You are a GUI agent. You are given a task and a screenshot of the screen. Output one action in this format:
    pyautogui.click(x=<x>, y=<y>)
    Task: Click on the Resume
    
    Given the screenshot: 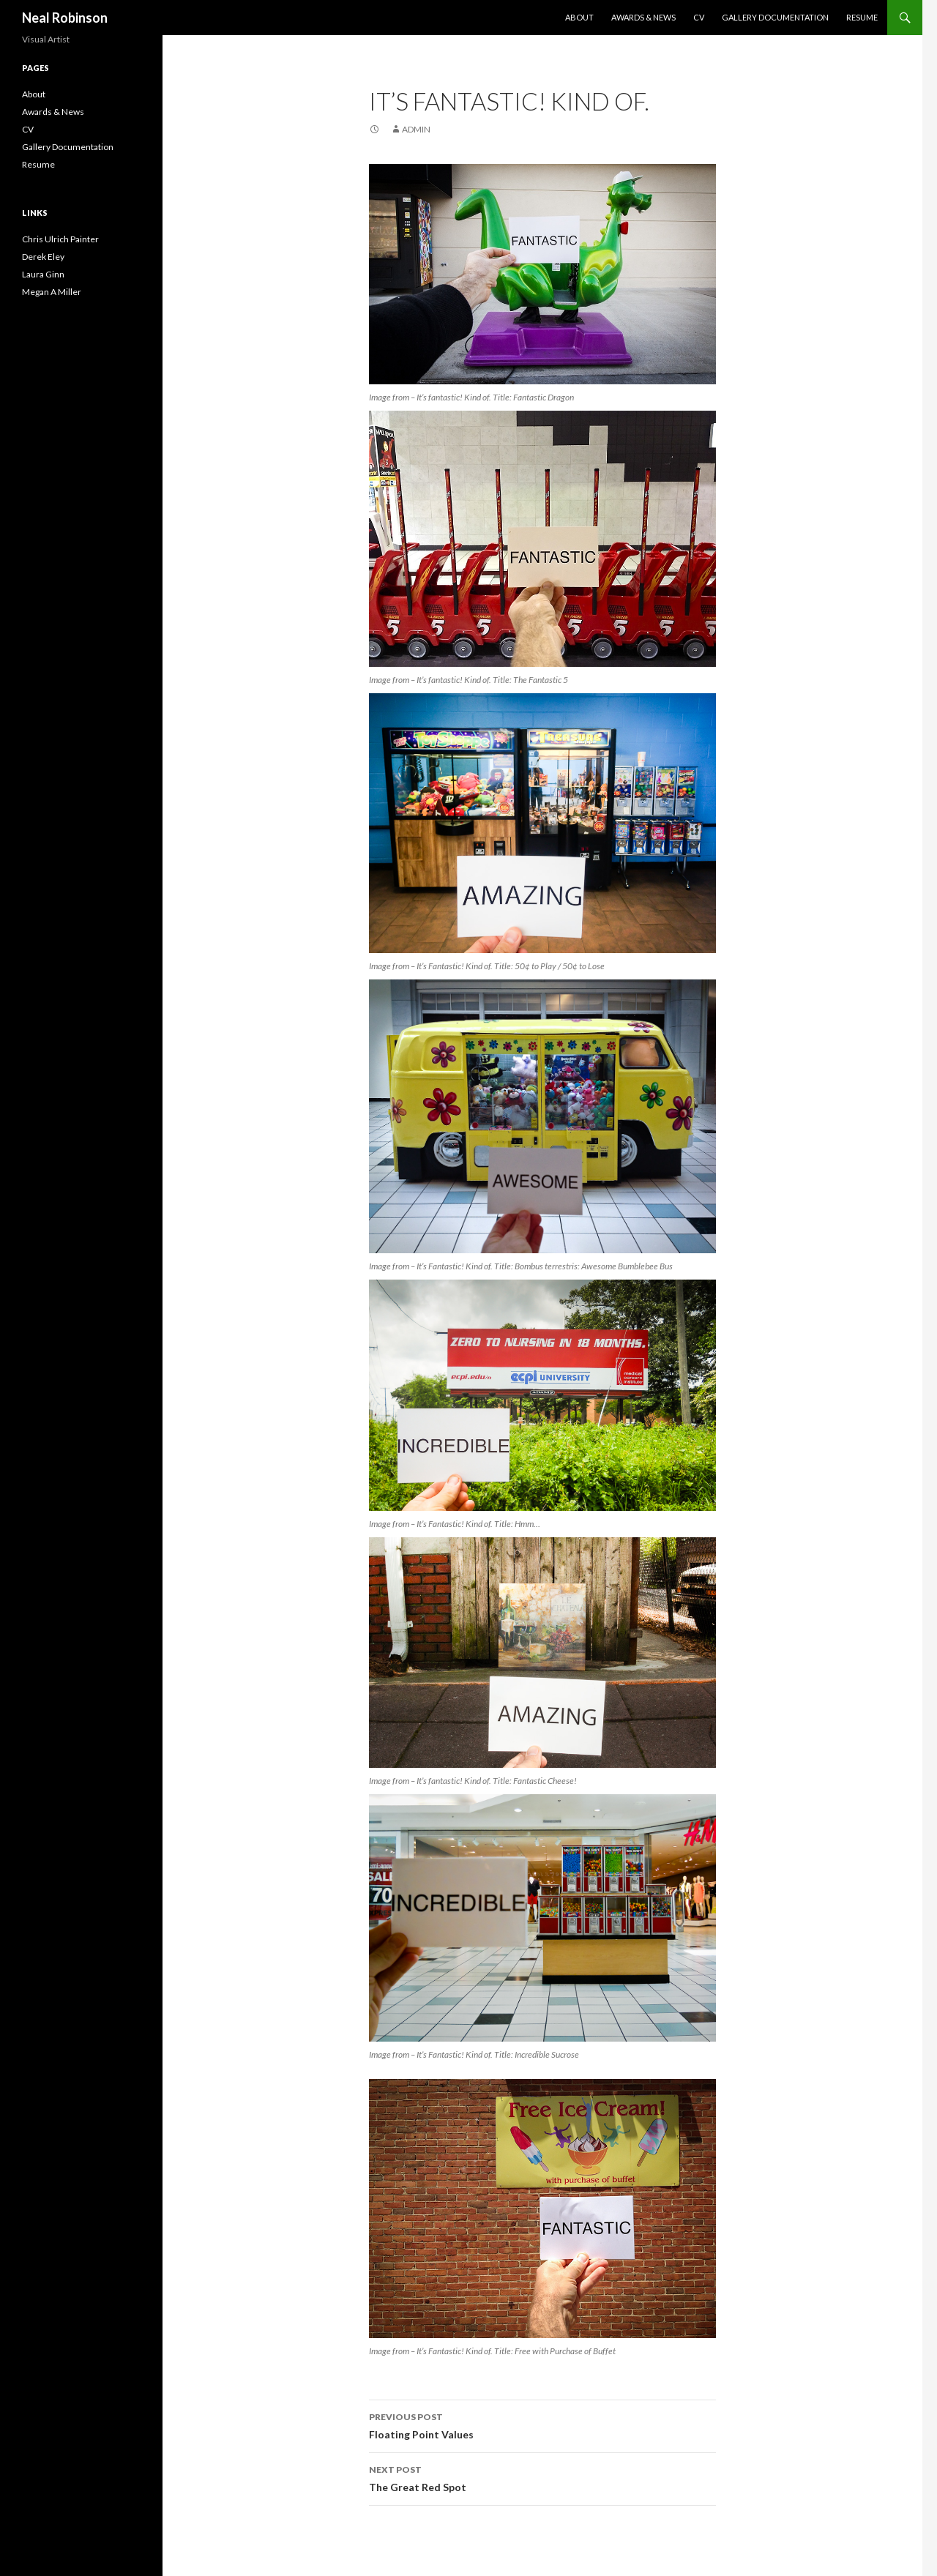 What is the action you would take?
    pyautogui.click(x=862, y=17)
    